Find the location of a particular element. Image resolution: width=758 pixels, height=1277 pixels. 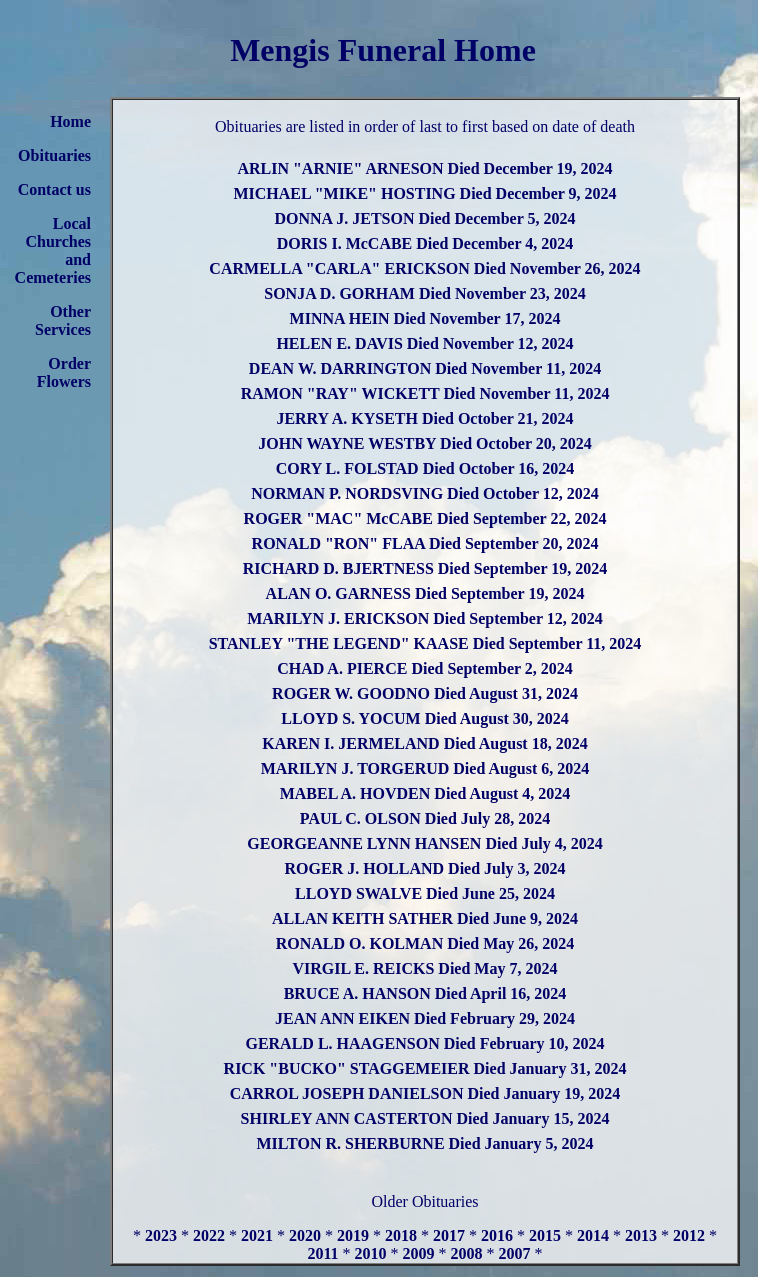

JERRY A. KYSETH Died October 21, 2024 is located at coordinates (424, 418).